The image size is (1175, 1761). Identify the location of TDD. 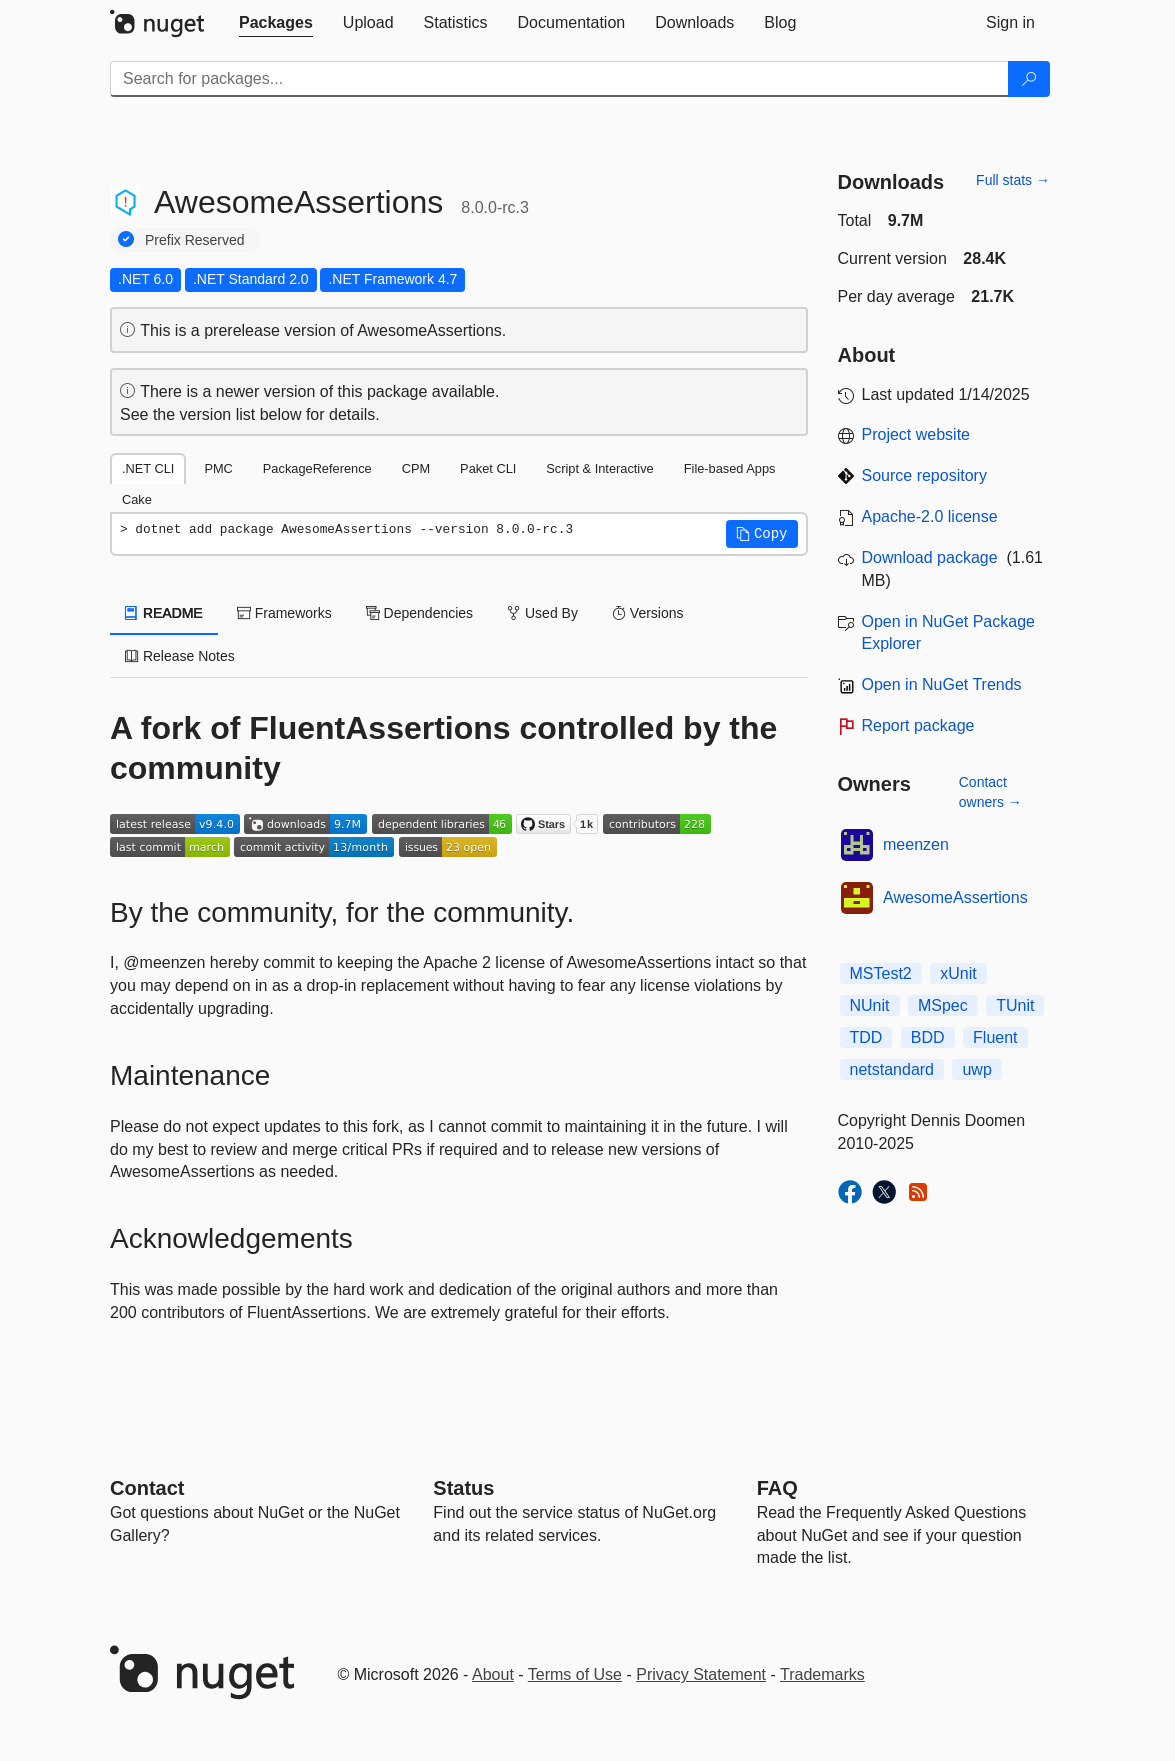
(866, 1037).